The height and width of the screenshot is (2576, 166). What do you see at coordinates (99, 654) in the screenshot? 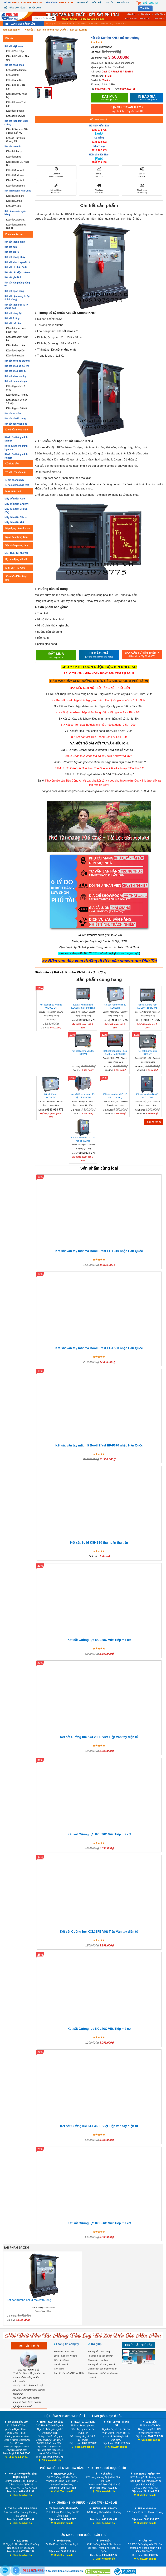
I see `IN BÁO GIÁ` at bounding box center [99, 654].